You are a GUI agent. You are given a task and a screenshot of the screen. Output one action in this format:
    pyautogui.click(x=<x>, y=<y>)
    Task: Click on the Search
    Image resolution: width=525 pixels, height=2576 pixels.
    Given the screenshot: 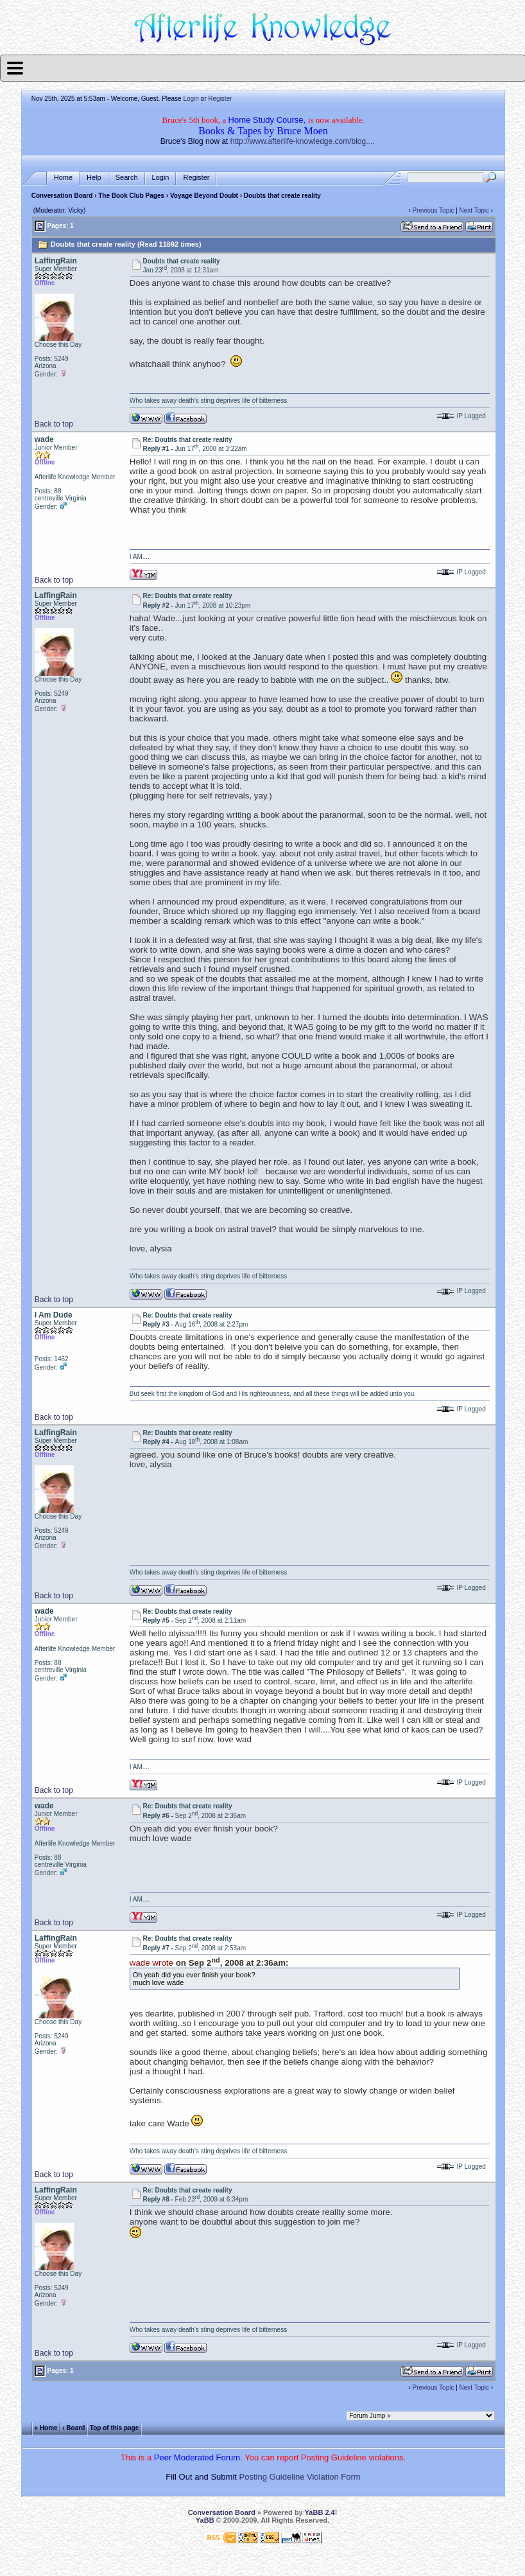 What is the action you would take?
    pyautogui.click(x=126, y=178)
    